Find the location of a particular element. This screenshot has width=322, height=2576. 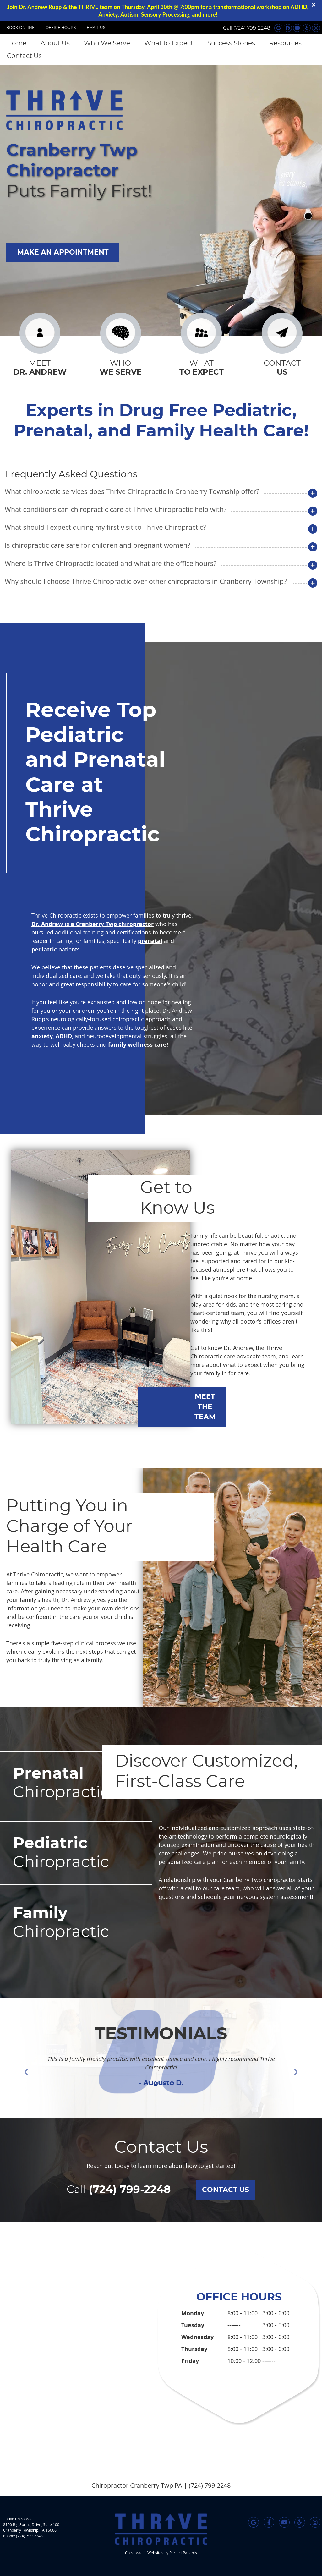

Resources is located at coordinates (285, 43).